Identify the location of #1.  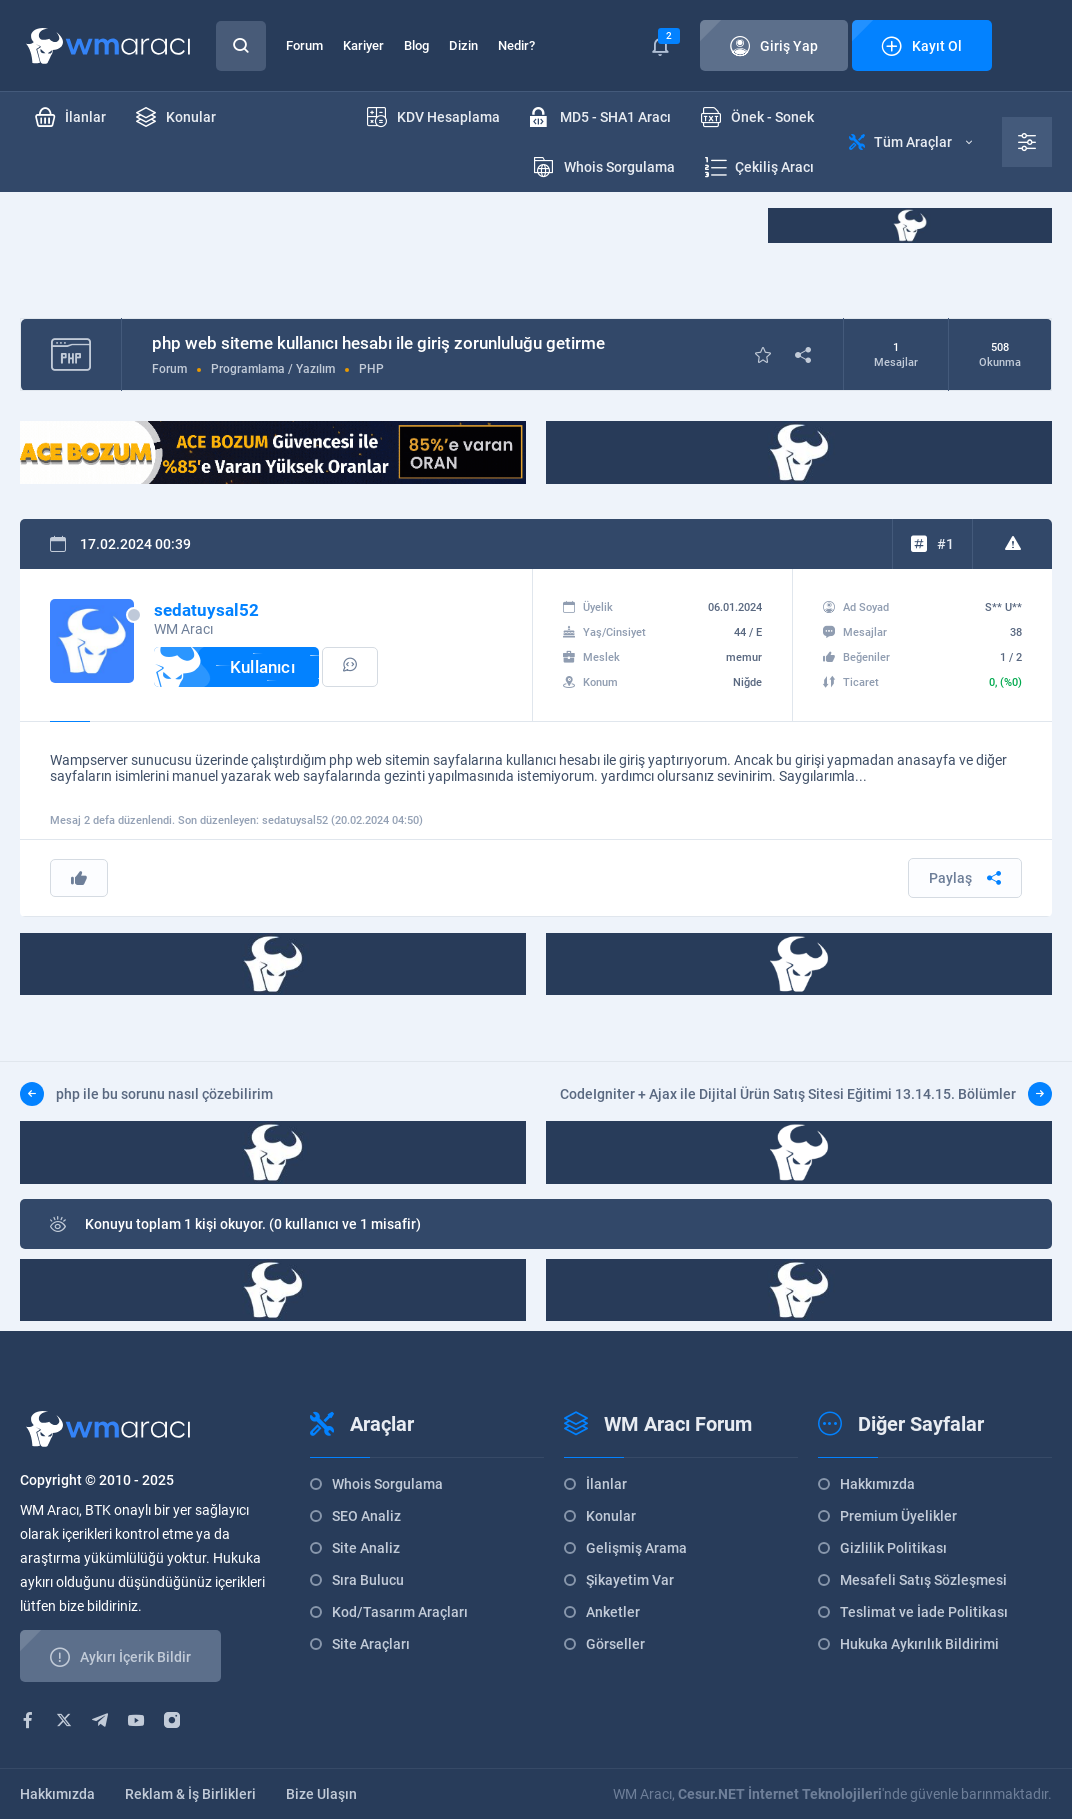
(945, 544).